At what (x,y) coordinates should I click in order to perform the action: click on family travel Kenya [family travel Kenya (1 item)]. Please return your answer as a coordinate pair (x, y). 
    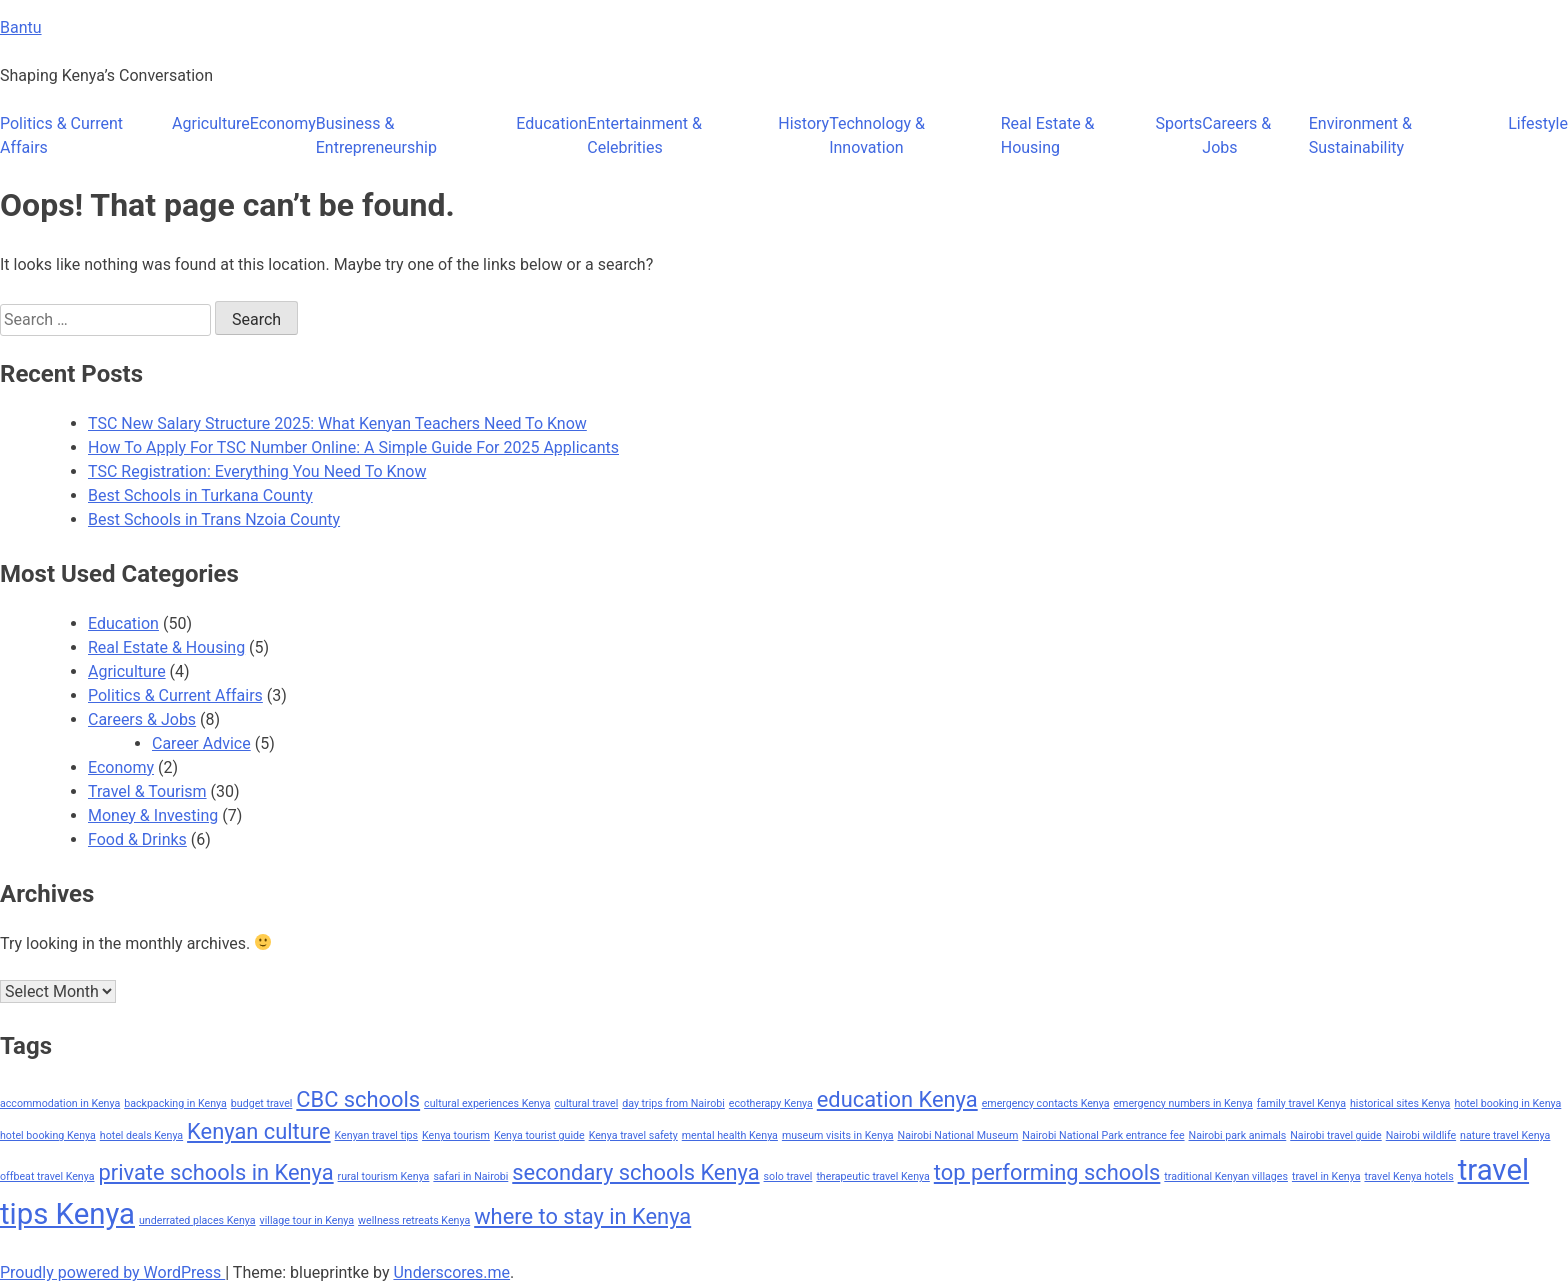
    Looking at the image, I should click on (1301, 1103).